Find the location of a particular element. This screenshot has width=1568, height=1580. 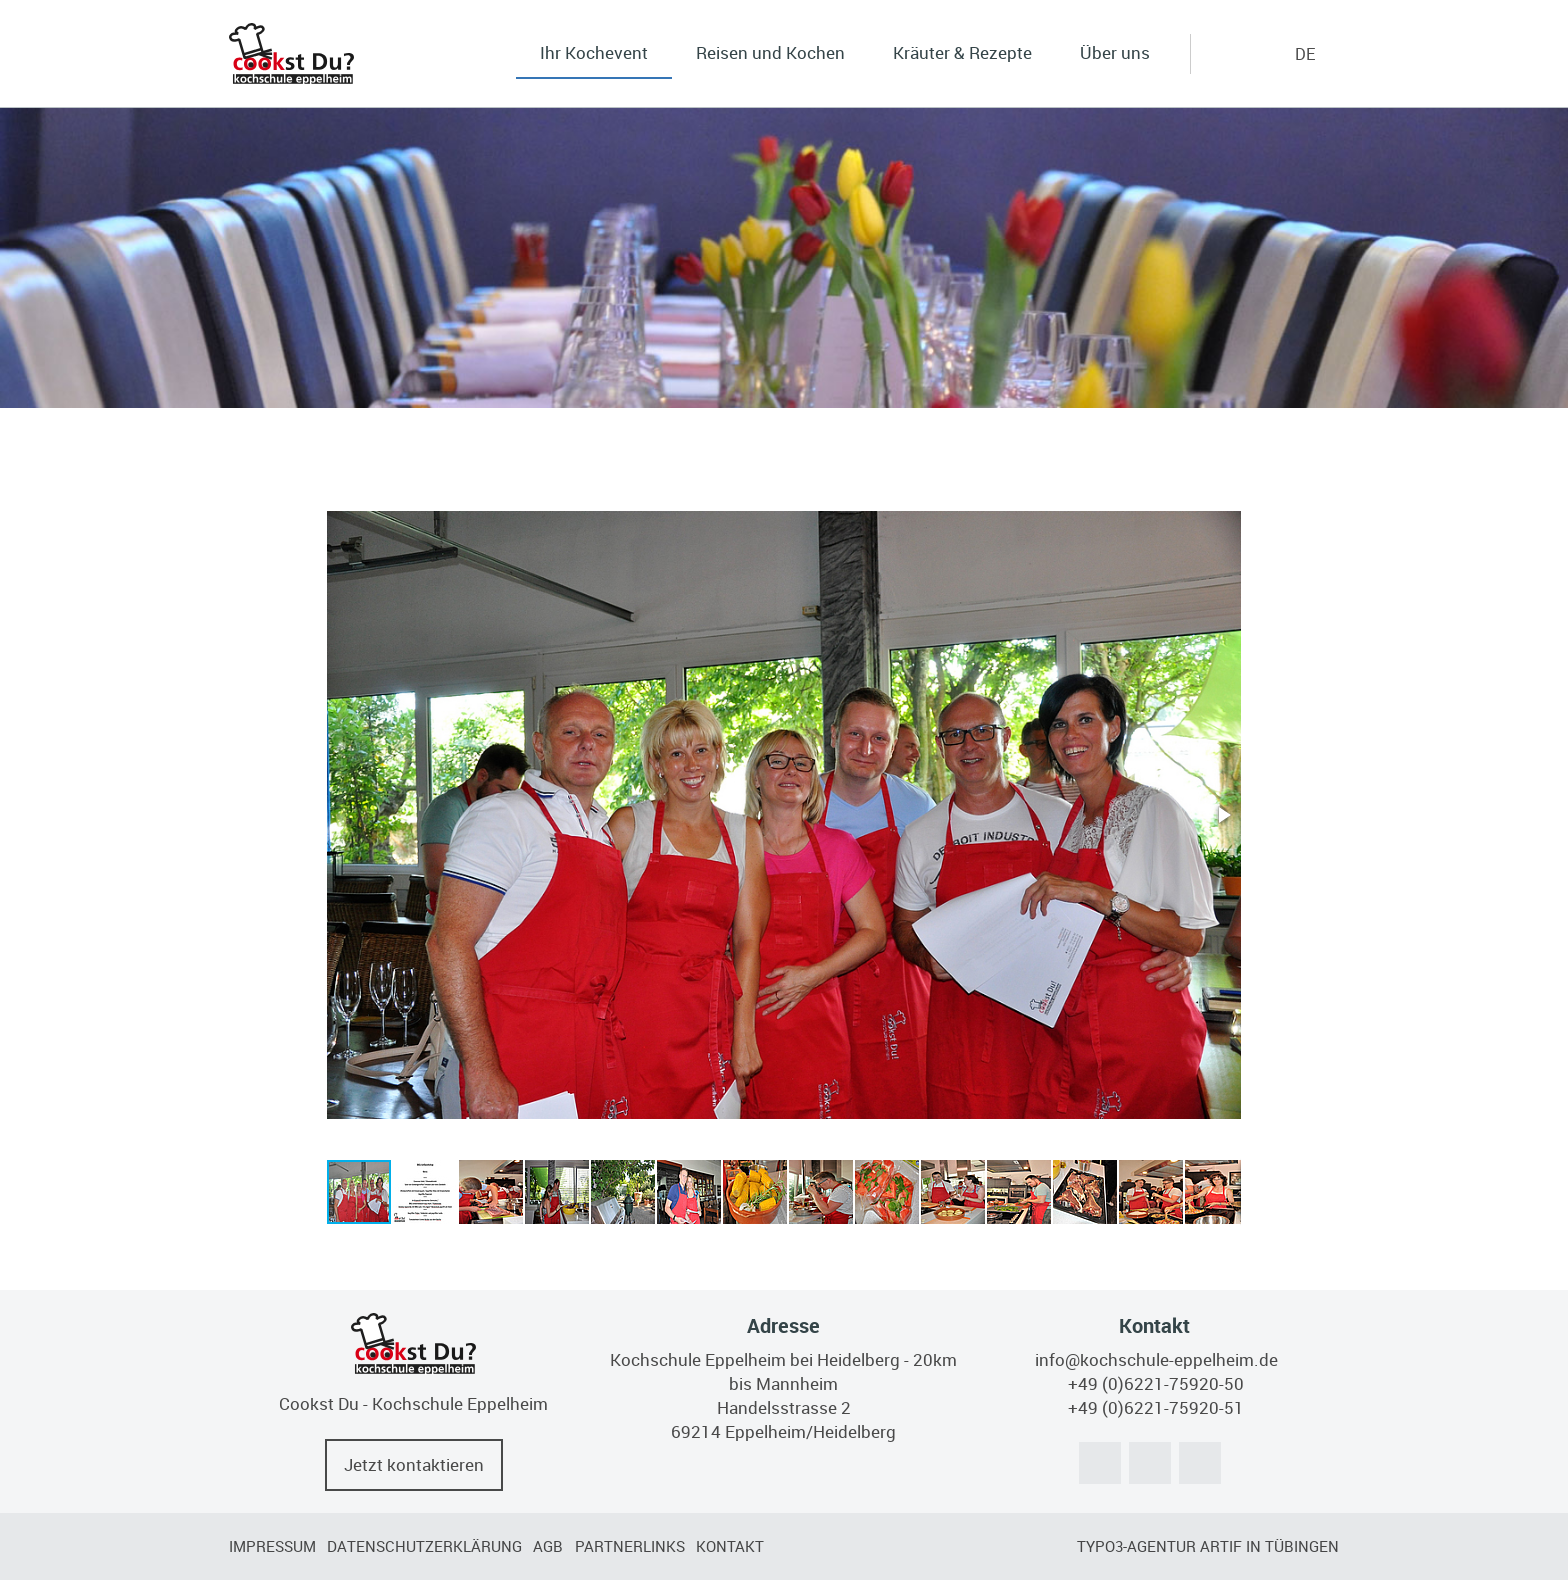

Ihr Kochevent is located at coordinates (594, 52).